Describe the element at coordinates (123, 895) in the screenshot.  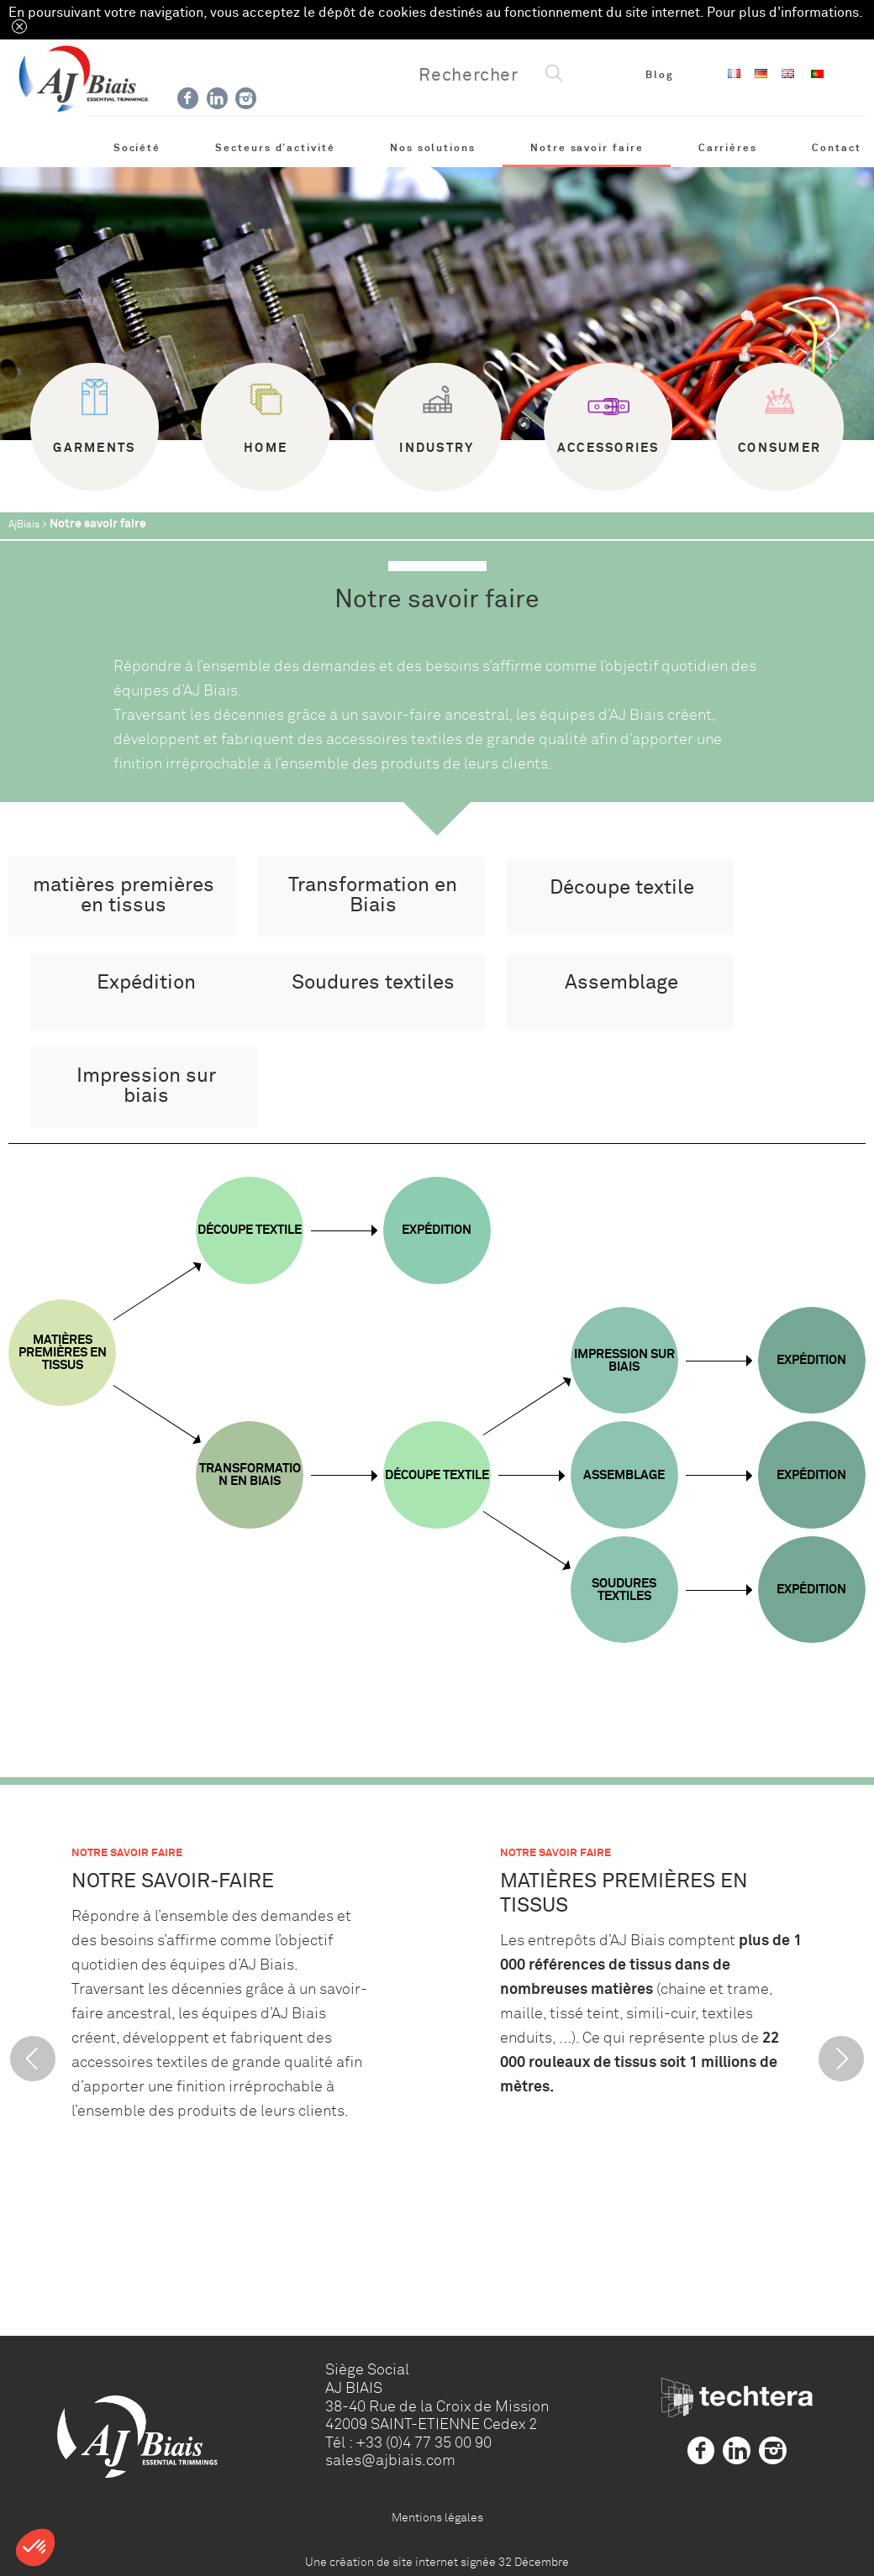
I see `matières premières en tissus` at that location.